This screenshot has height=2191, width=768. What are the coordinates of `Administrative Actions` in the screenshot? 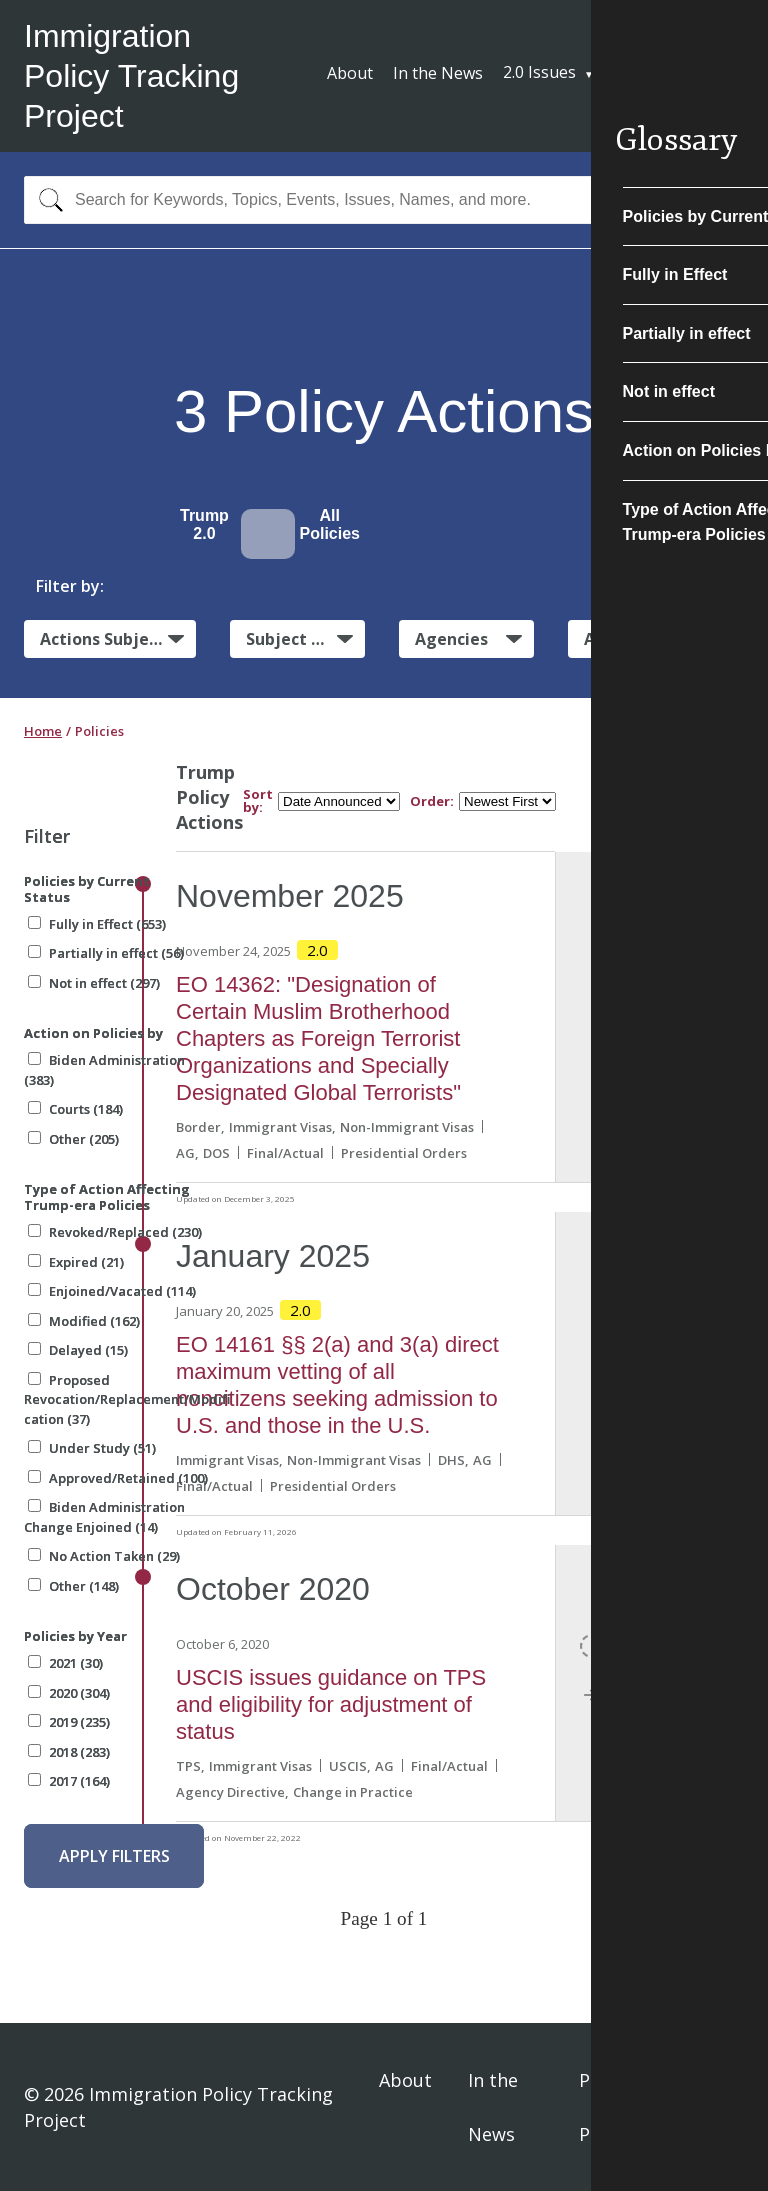 It's located at (664, 639).